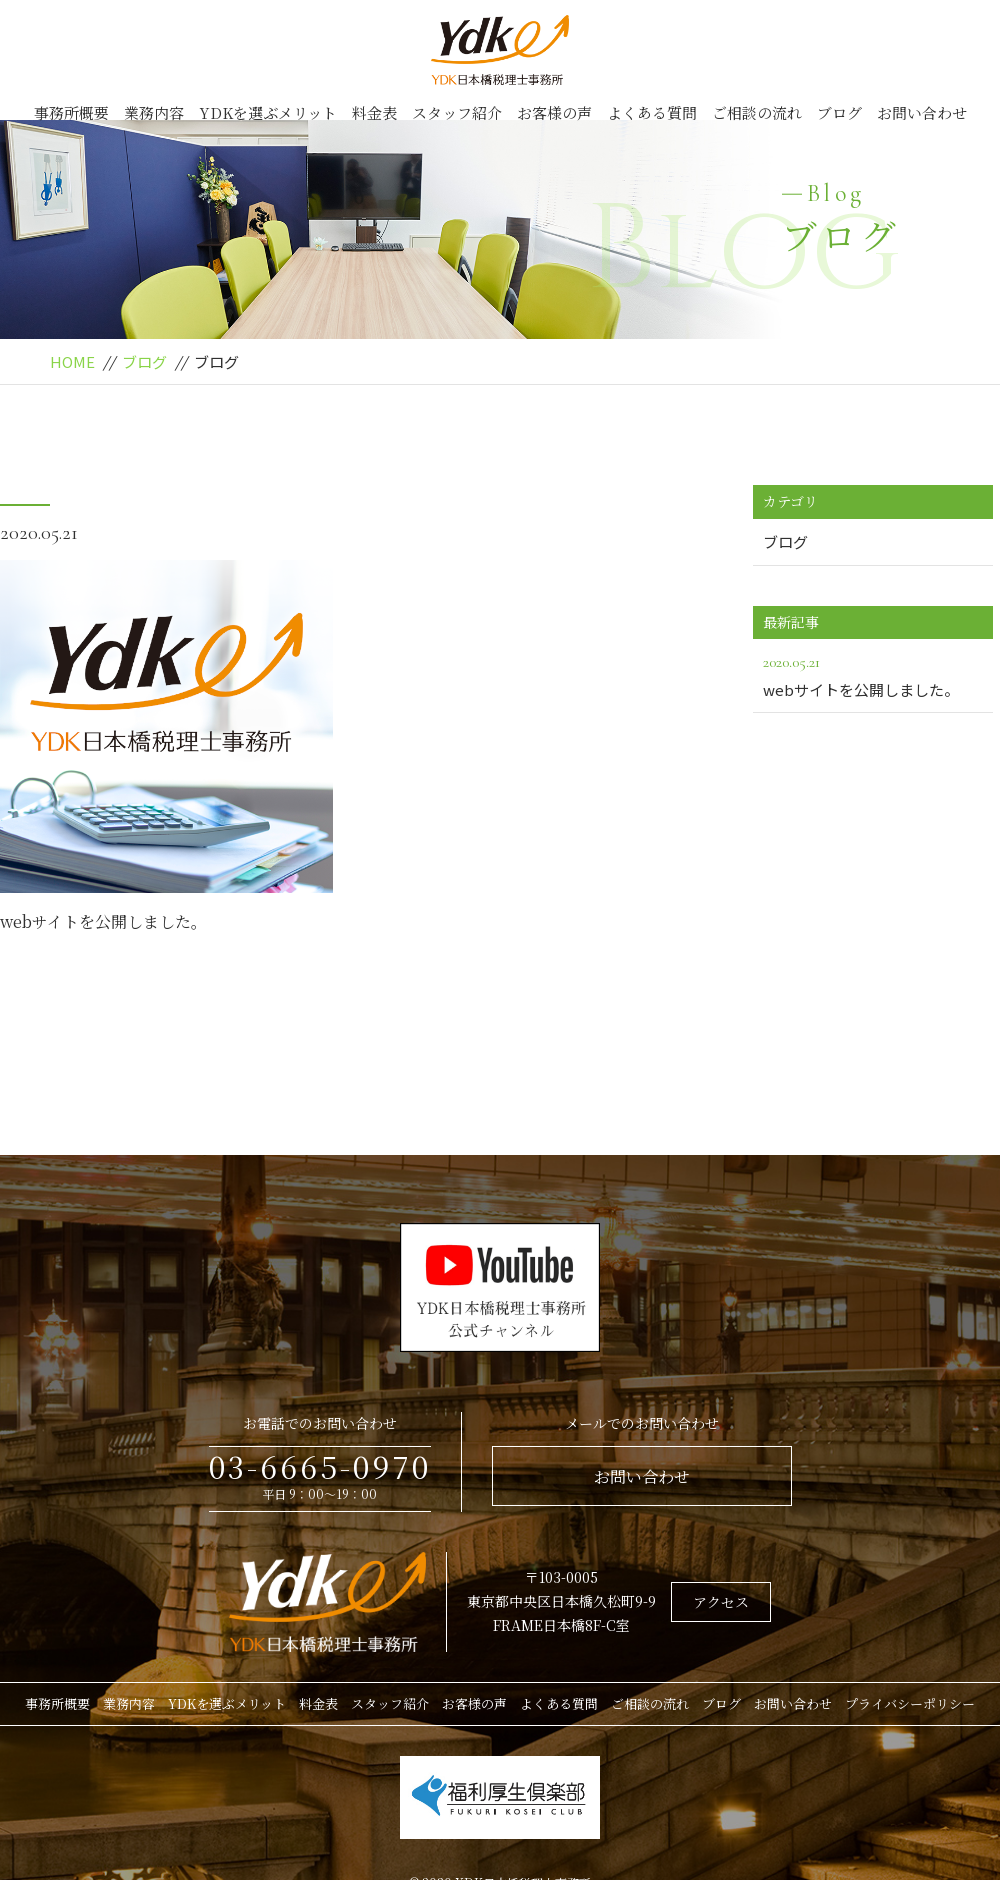 Image resolution: width=1000 pixels, height=1880 pixels. I want to click on よくある質問, so click(652, 112).